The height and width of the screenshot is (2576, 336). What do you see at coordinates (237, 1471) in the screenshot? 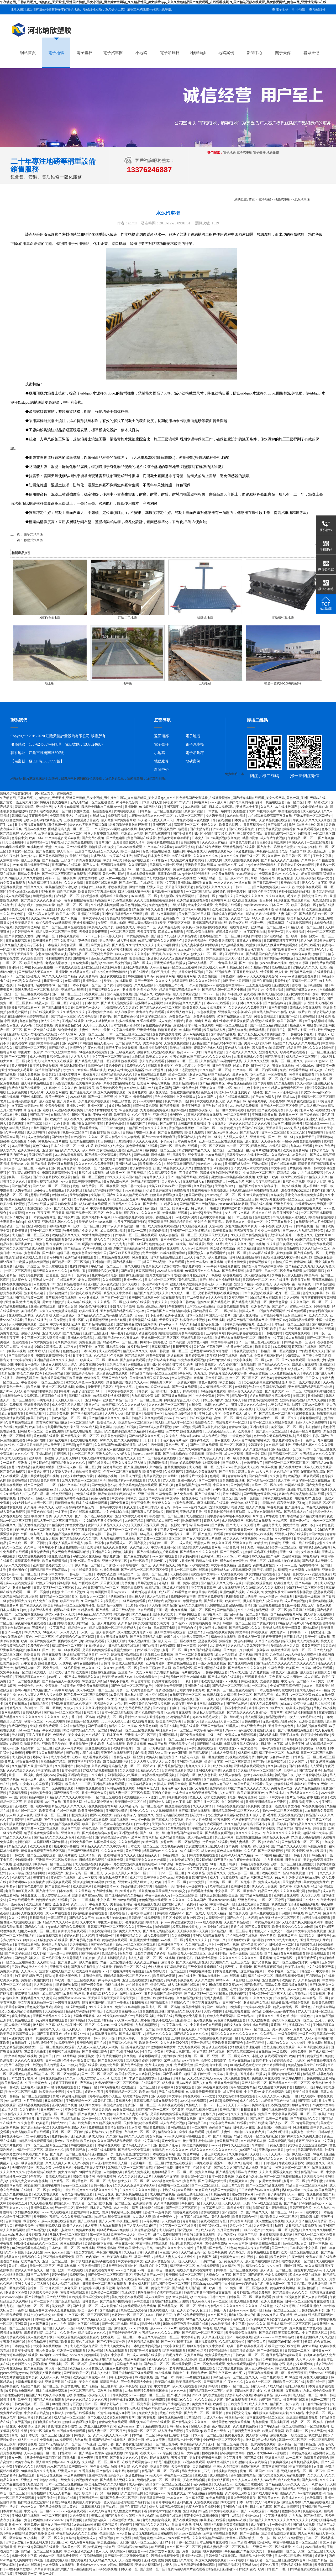
I see `国产中年熟女高潮大集合` at bounding box center [237, 1471].